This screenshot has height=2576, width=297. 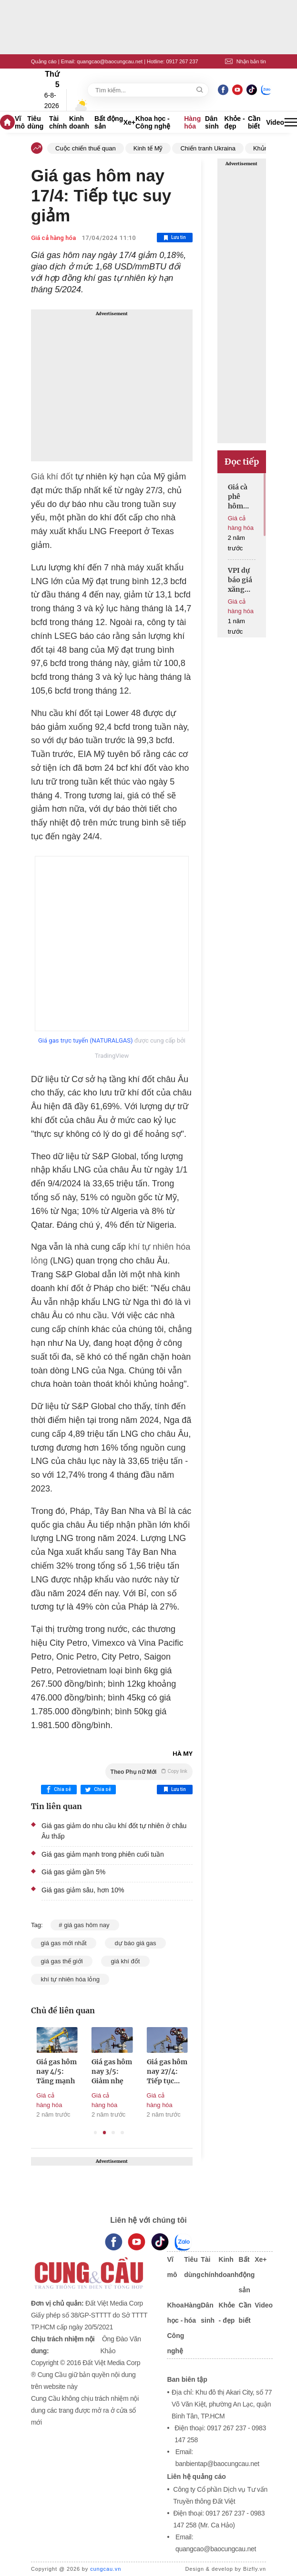 I want to click on [Advertisement], so click(x=112, y=385).